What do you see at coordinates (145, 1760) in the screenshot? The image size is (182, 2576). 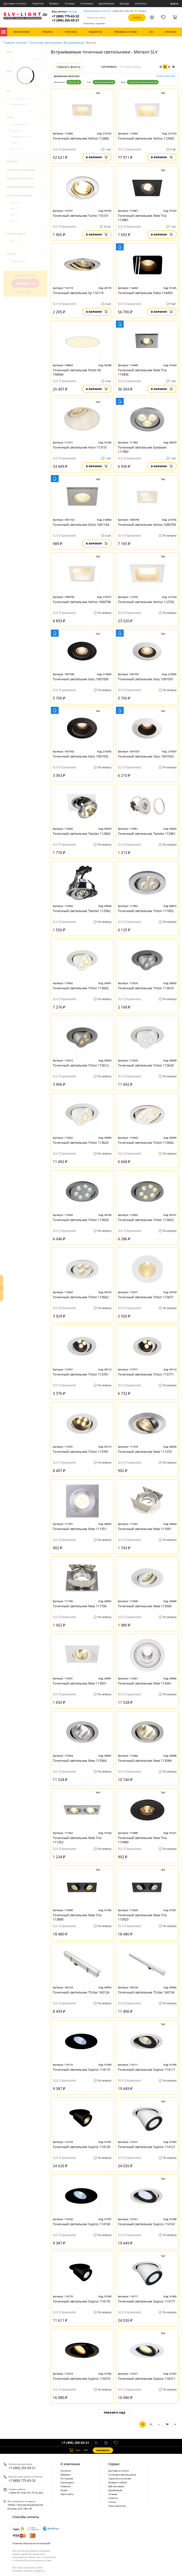 I see `Точечный светильник New 113584` at bounding box center [145, 1760].